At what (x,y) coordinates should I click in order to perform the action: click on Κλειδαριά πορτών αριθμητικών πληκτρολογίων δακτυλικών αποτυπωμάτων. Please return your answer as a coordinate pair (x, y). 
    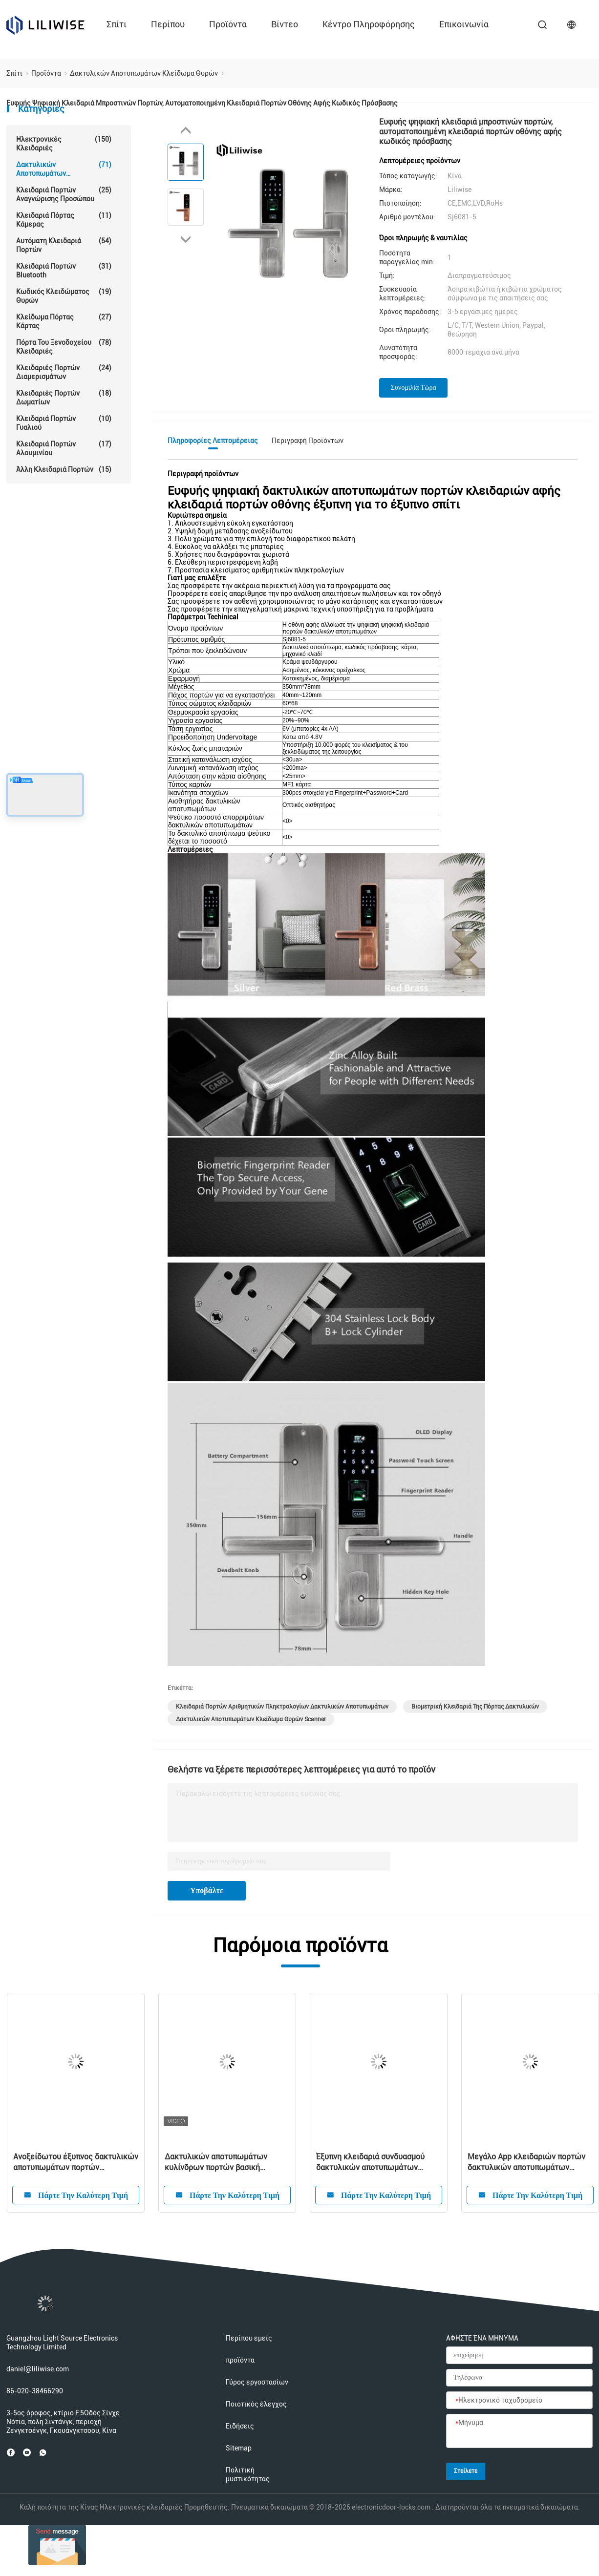
    Looking at the image, I should click on (282, 1706).